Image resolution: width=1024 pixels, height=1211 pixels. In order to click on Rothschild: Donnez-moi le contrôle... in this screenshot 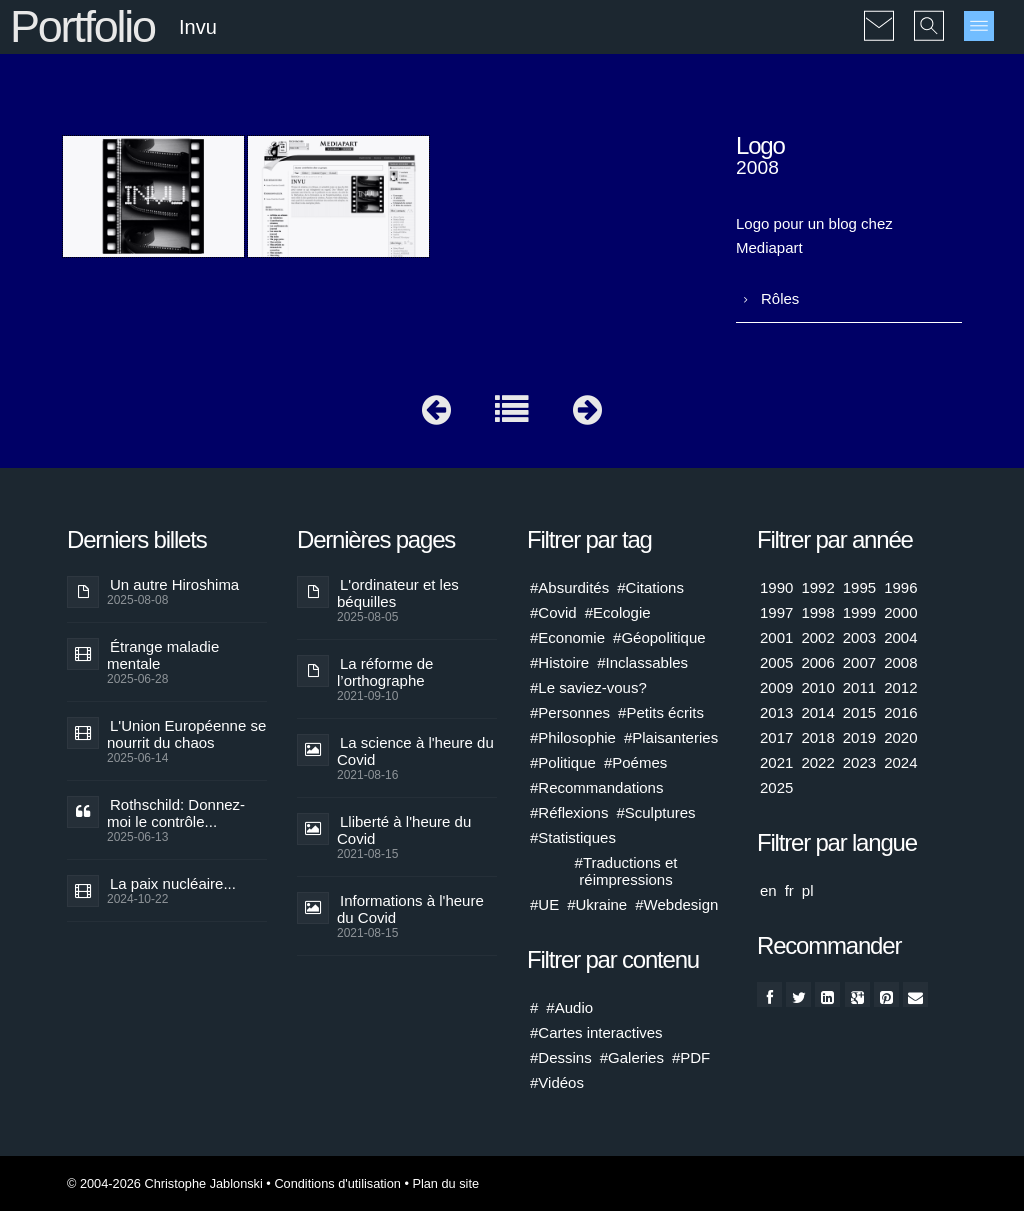, I will do `click(176, 813)`.